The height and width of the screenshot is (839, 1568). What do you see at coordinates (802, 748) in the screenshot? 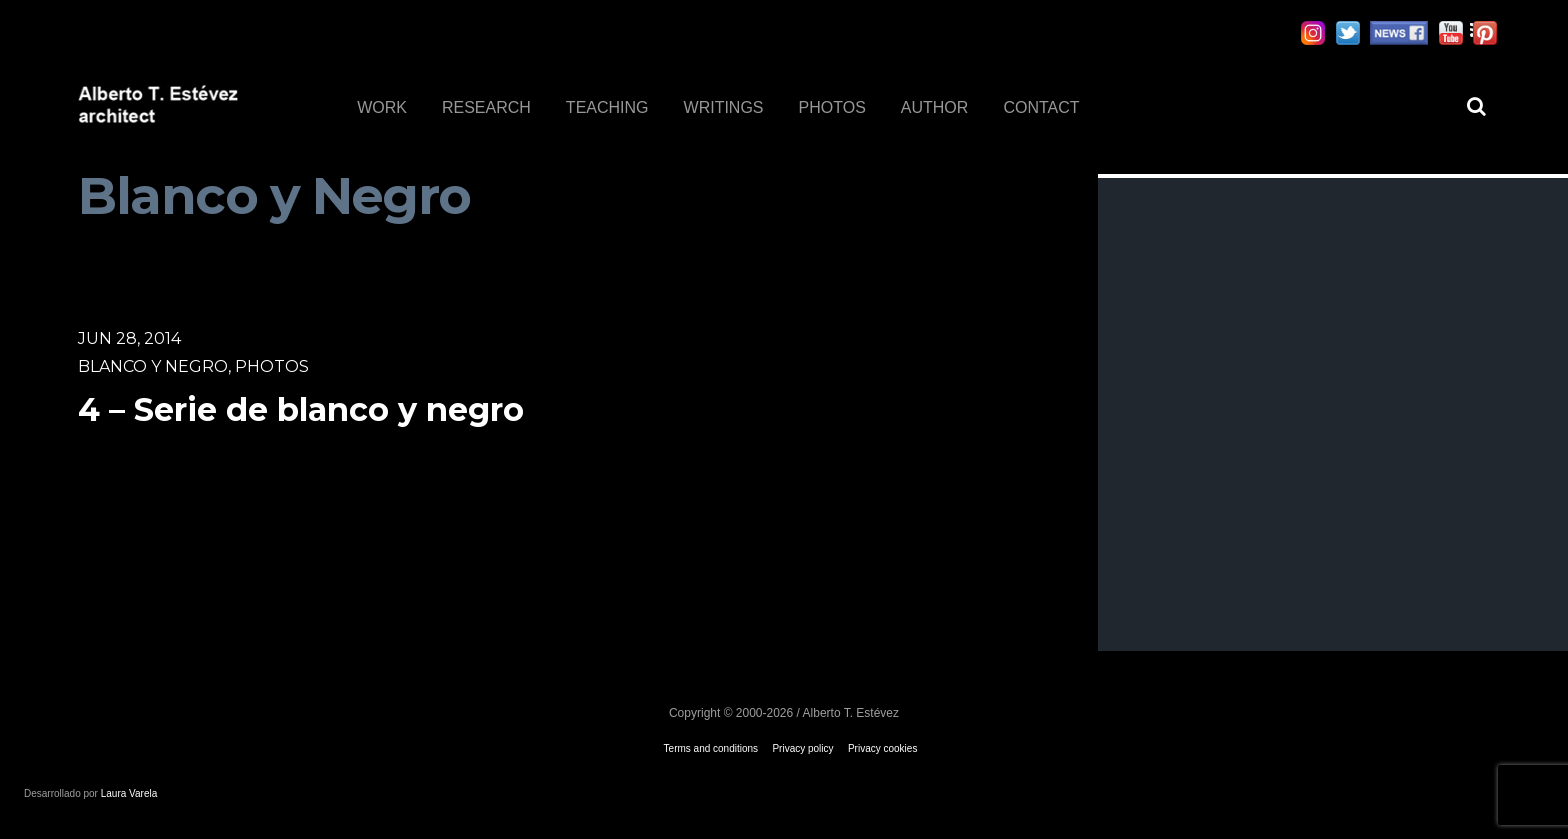
I see `Privacy policy` at bounding box center [802, 748].